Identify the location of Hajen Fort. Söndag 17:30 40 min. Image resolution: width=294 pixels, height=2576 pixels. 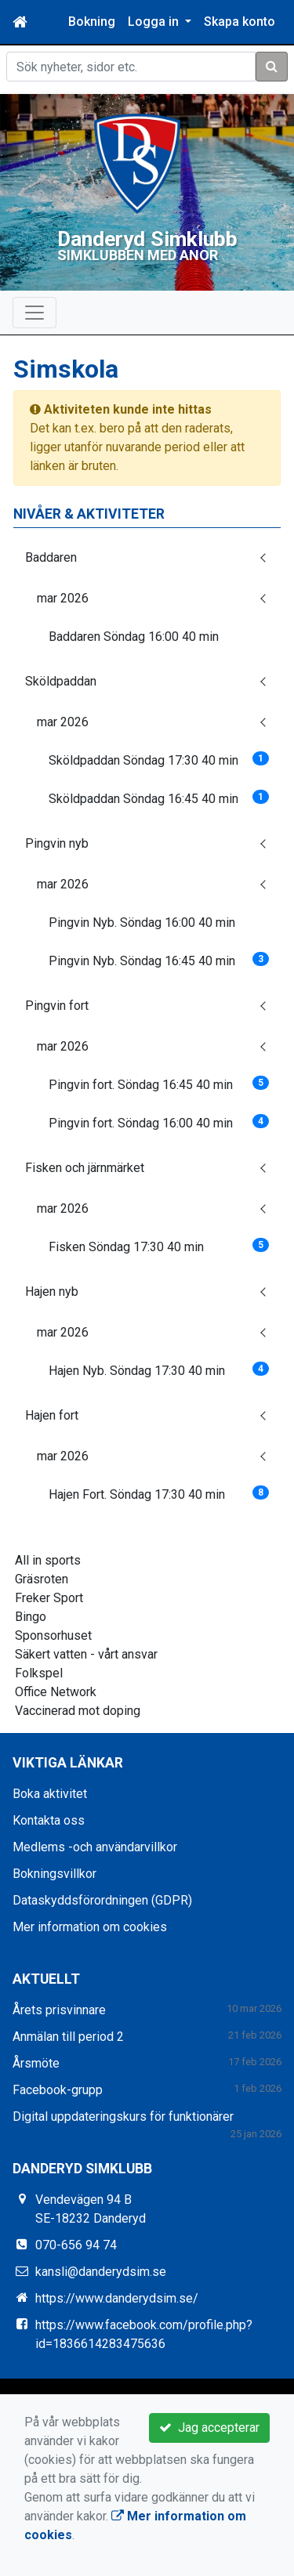
(159, 1493).